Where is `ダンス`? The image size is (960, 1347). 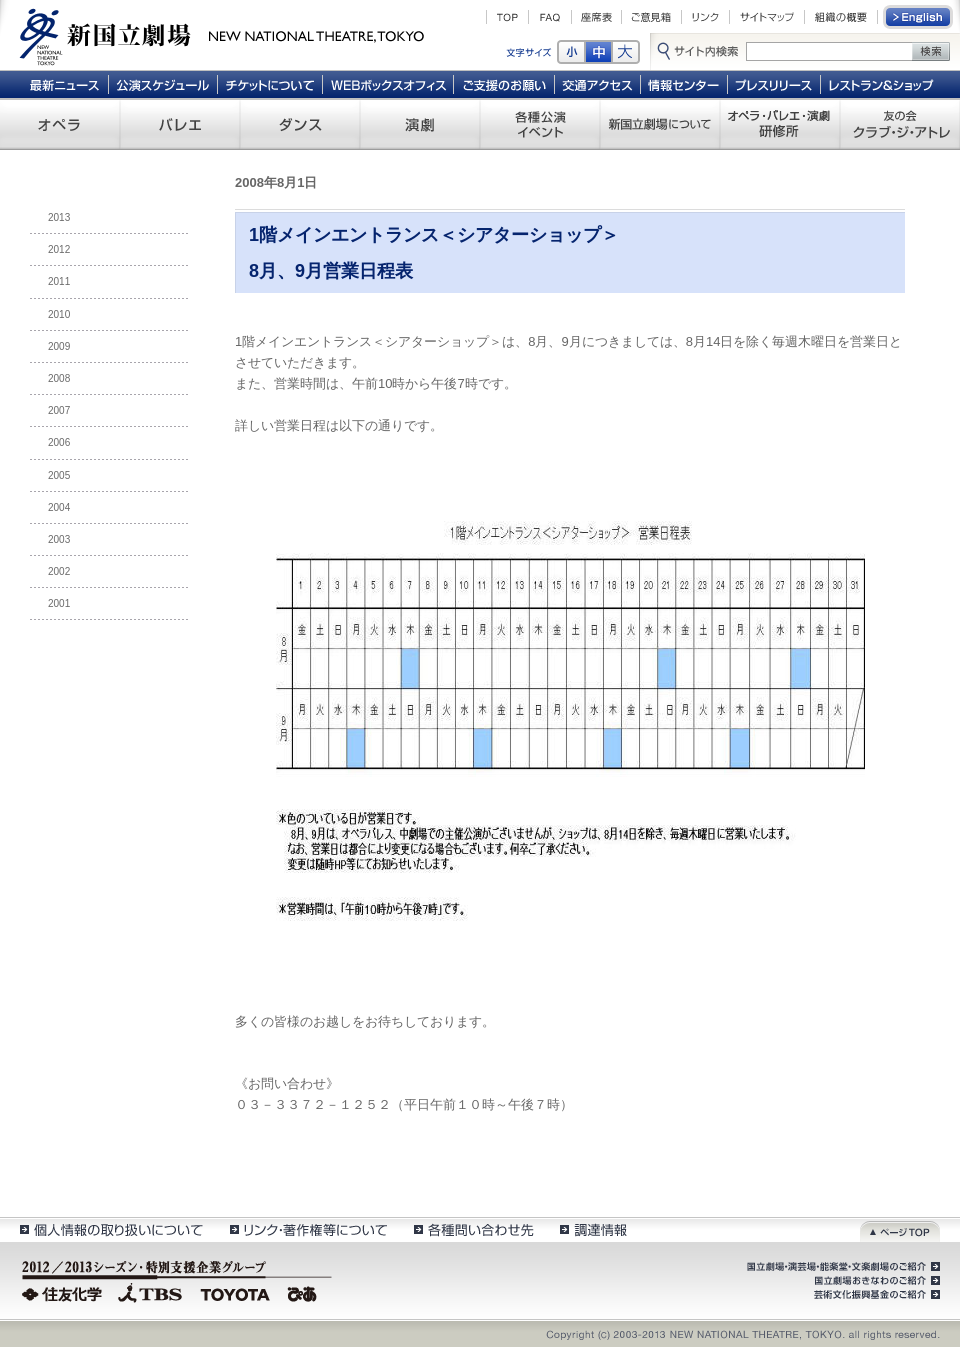 ダンス is located at coordinates (300, 124).